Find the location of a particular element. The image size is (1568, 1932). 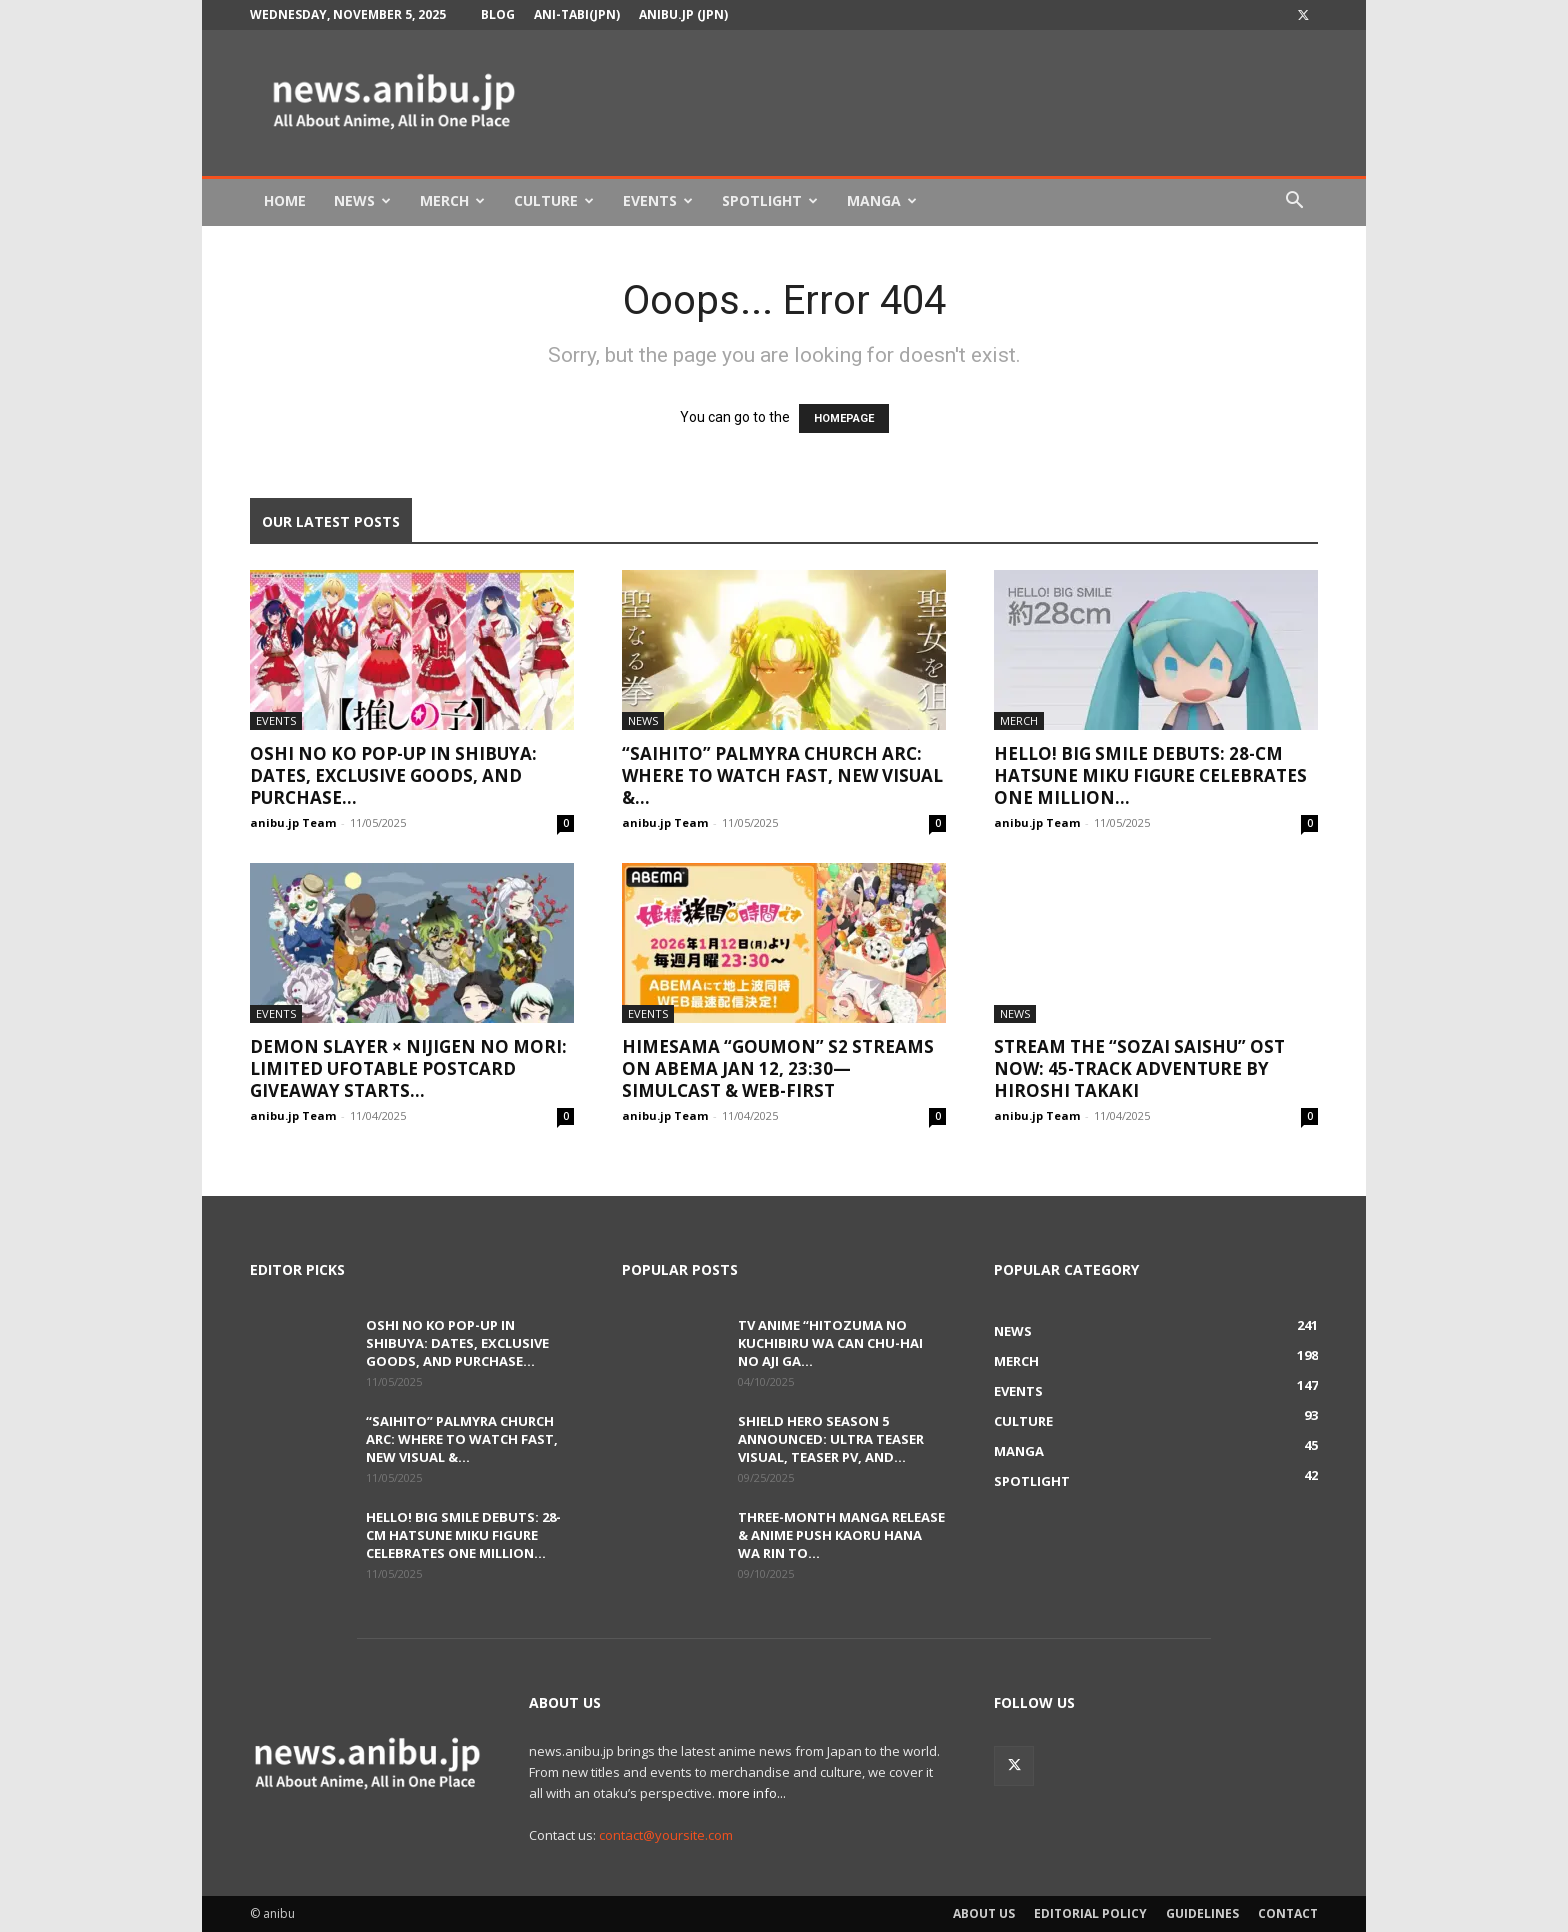

Editorial Policy is located at coordinates (1090, 1913).